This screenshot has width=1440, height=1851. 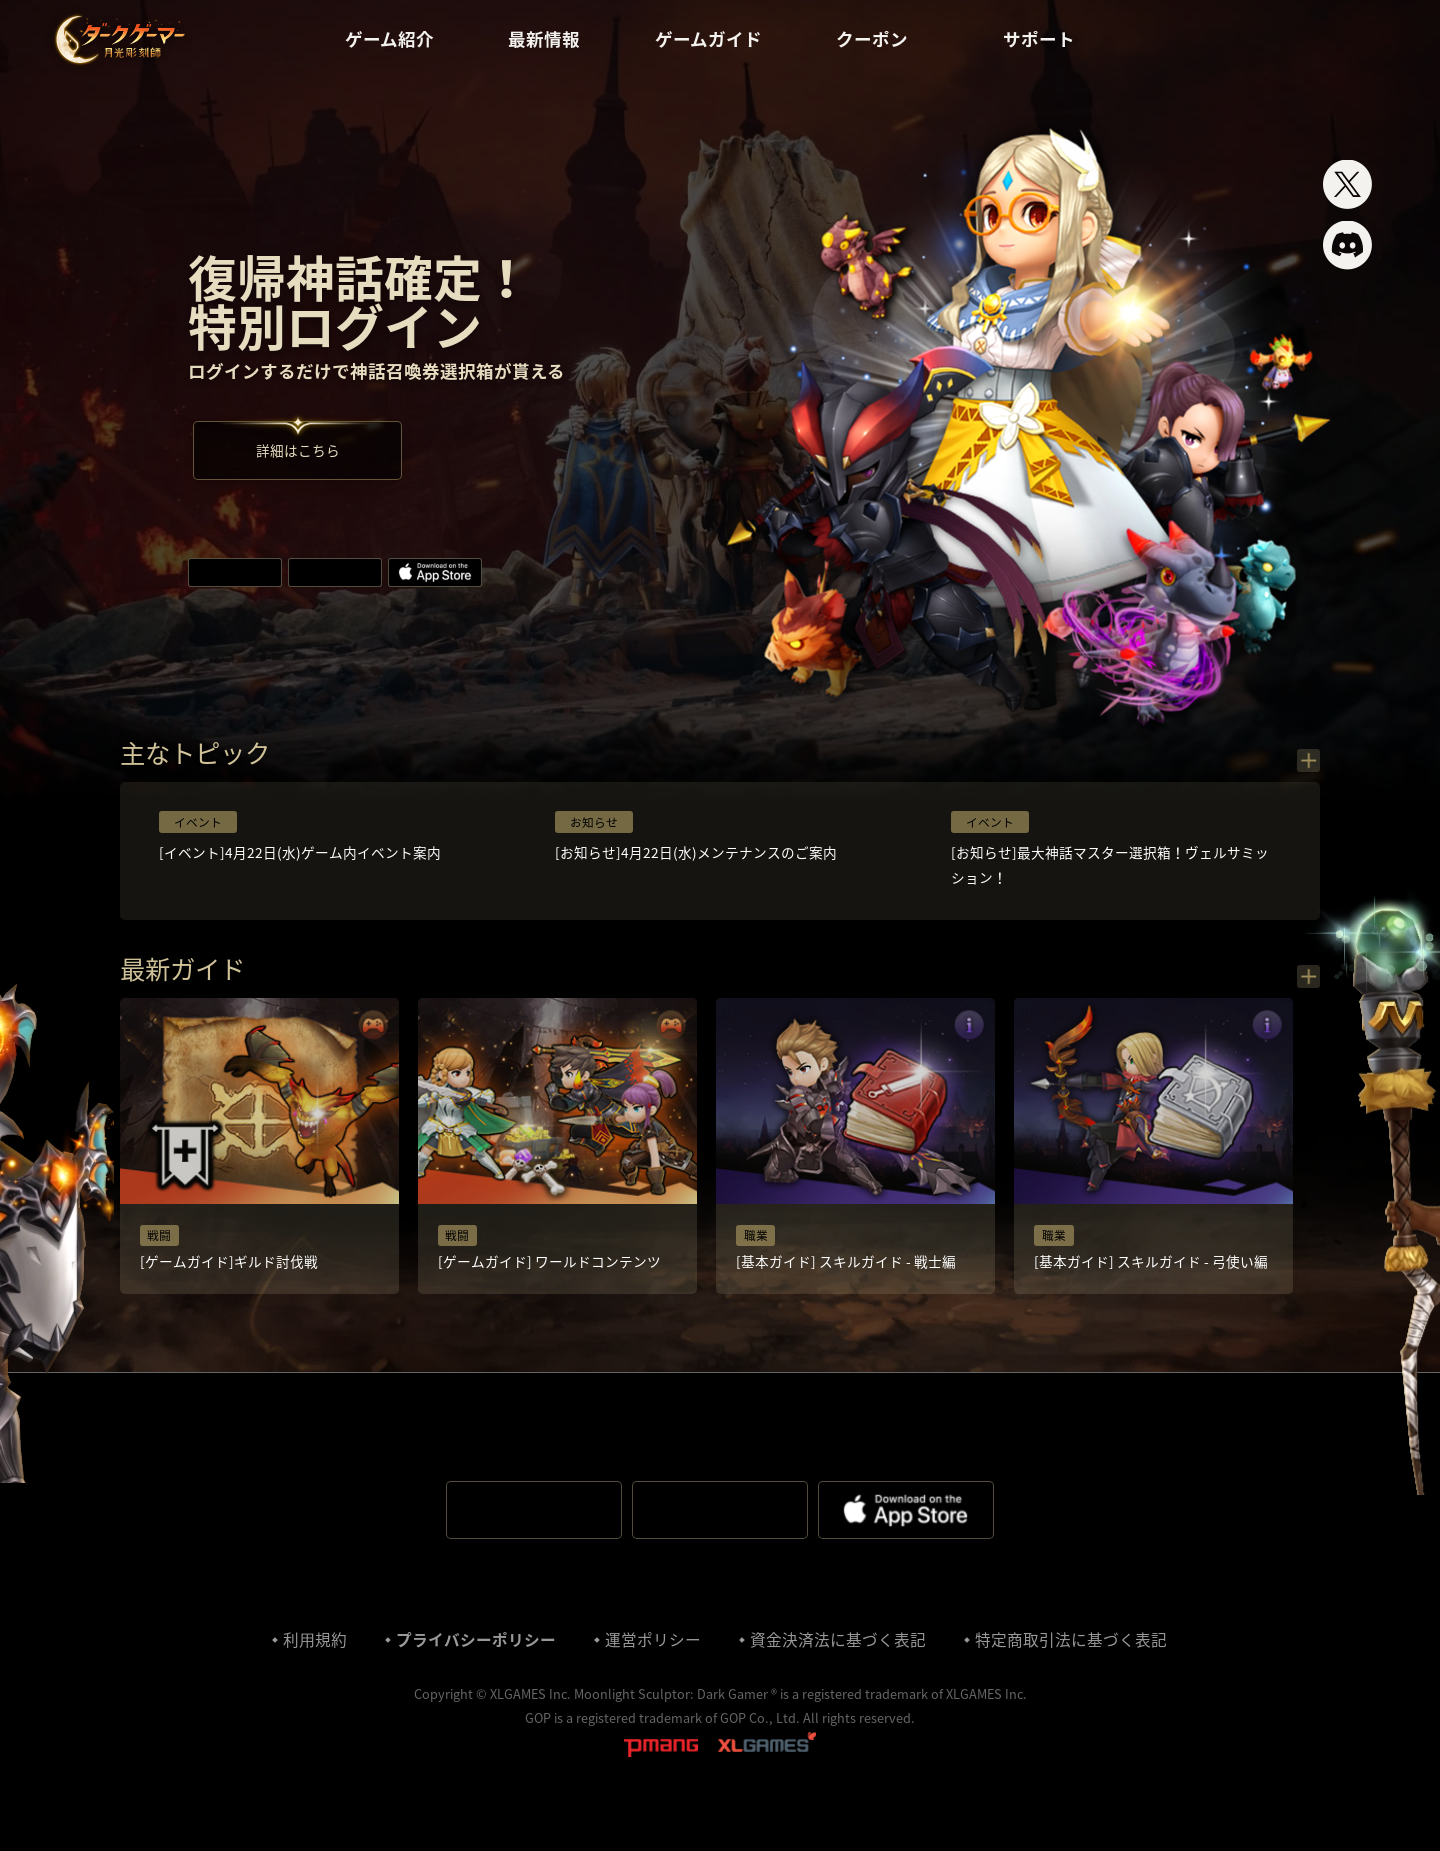 I want to click on XLGAMES, so click(x=767, y=1786).